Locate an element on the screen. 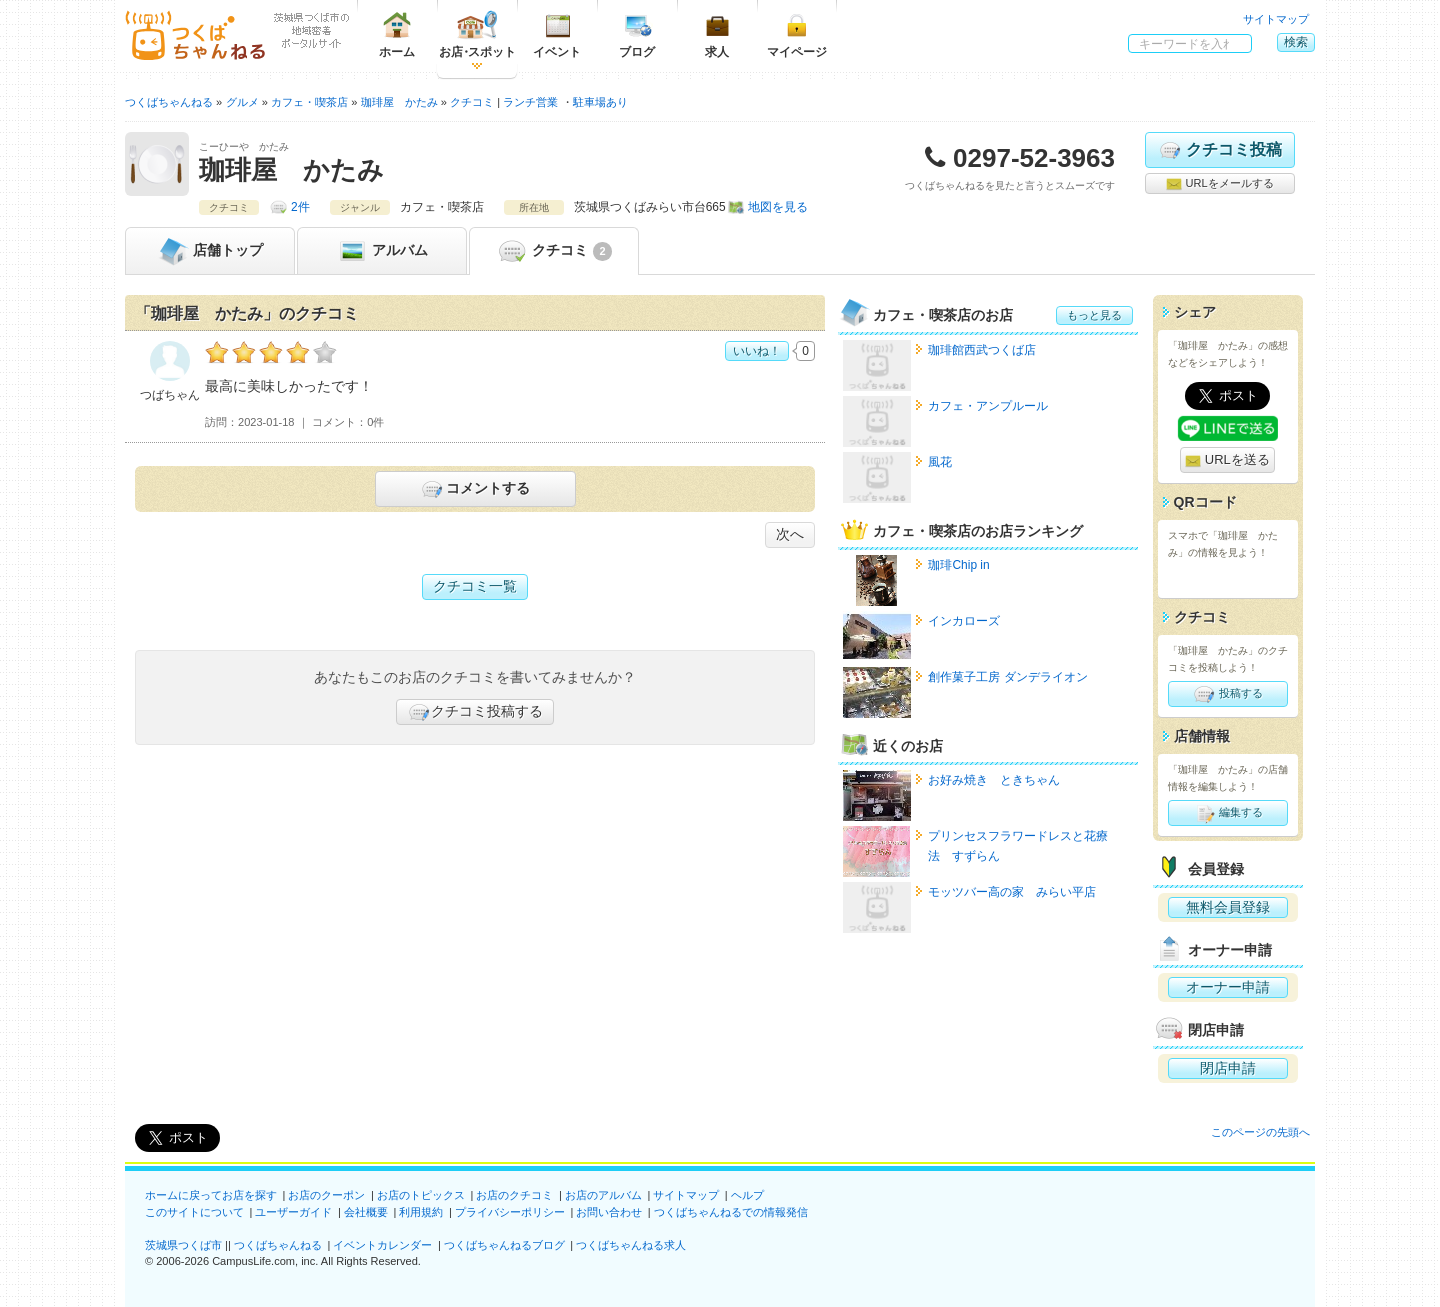 The width and height of the screenshot is (1440, 1307). オーナー申請 is located at coordinates (1228, 987).